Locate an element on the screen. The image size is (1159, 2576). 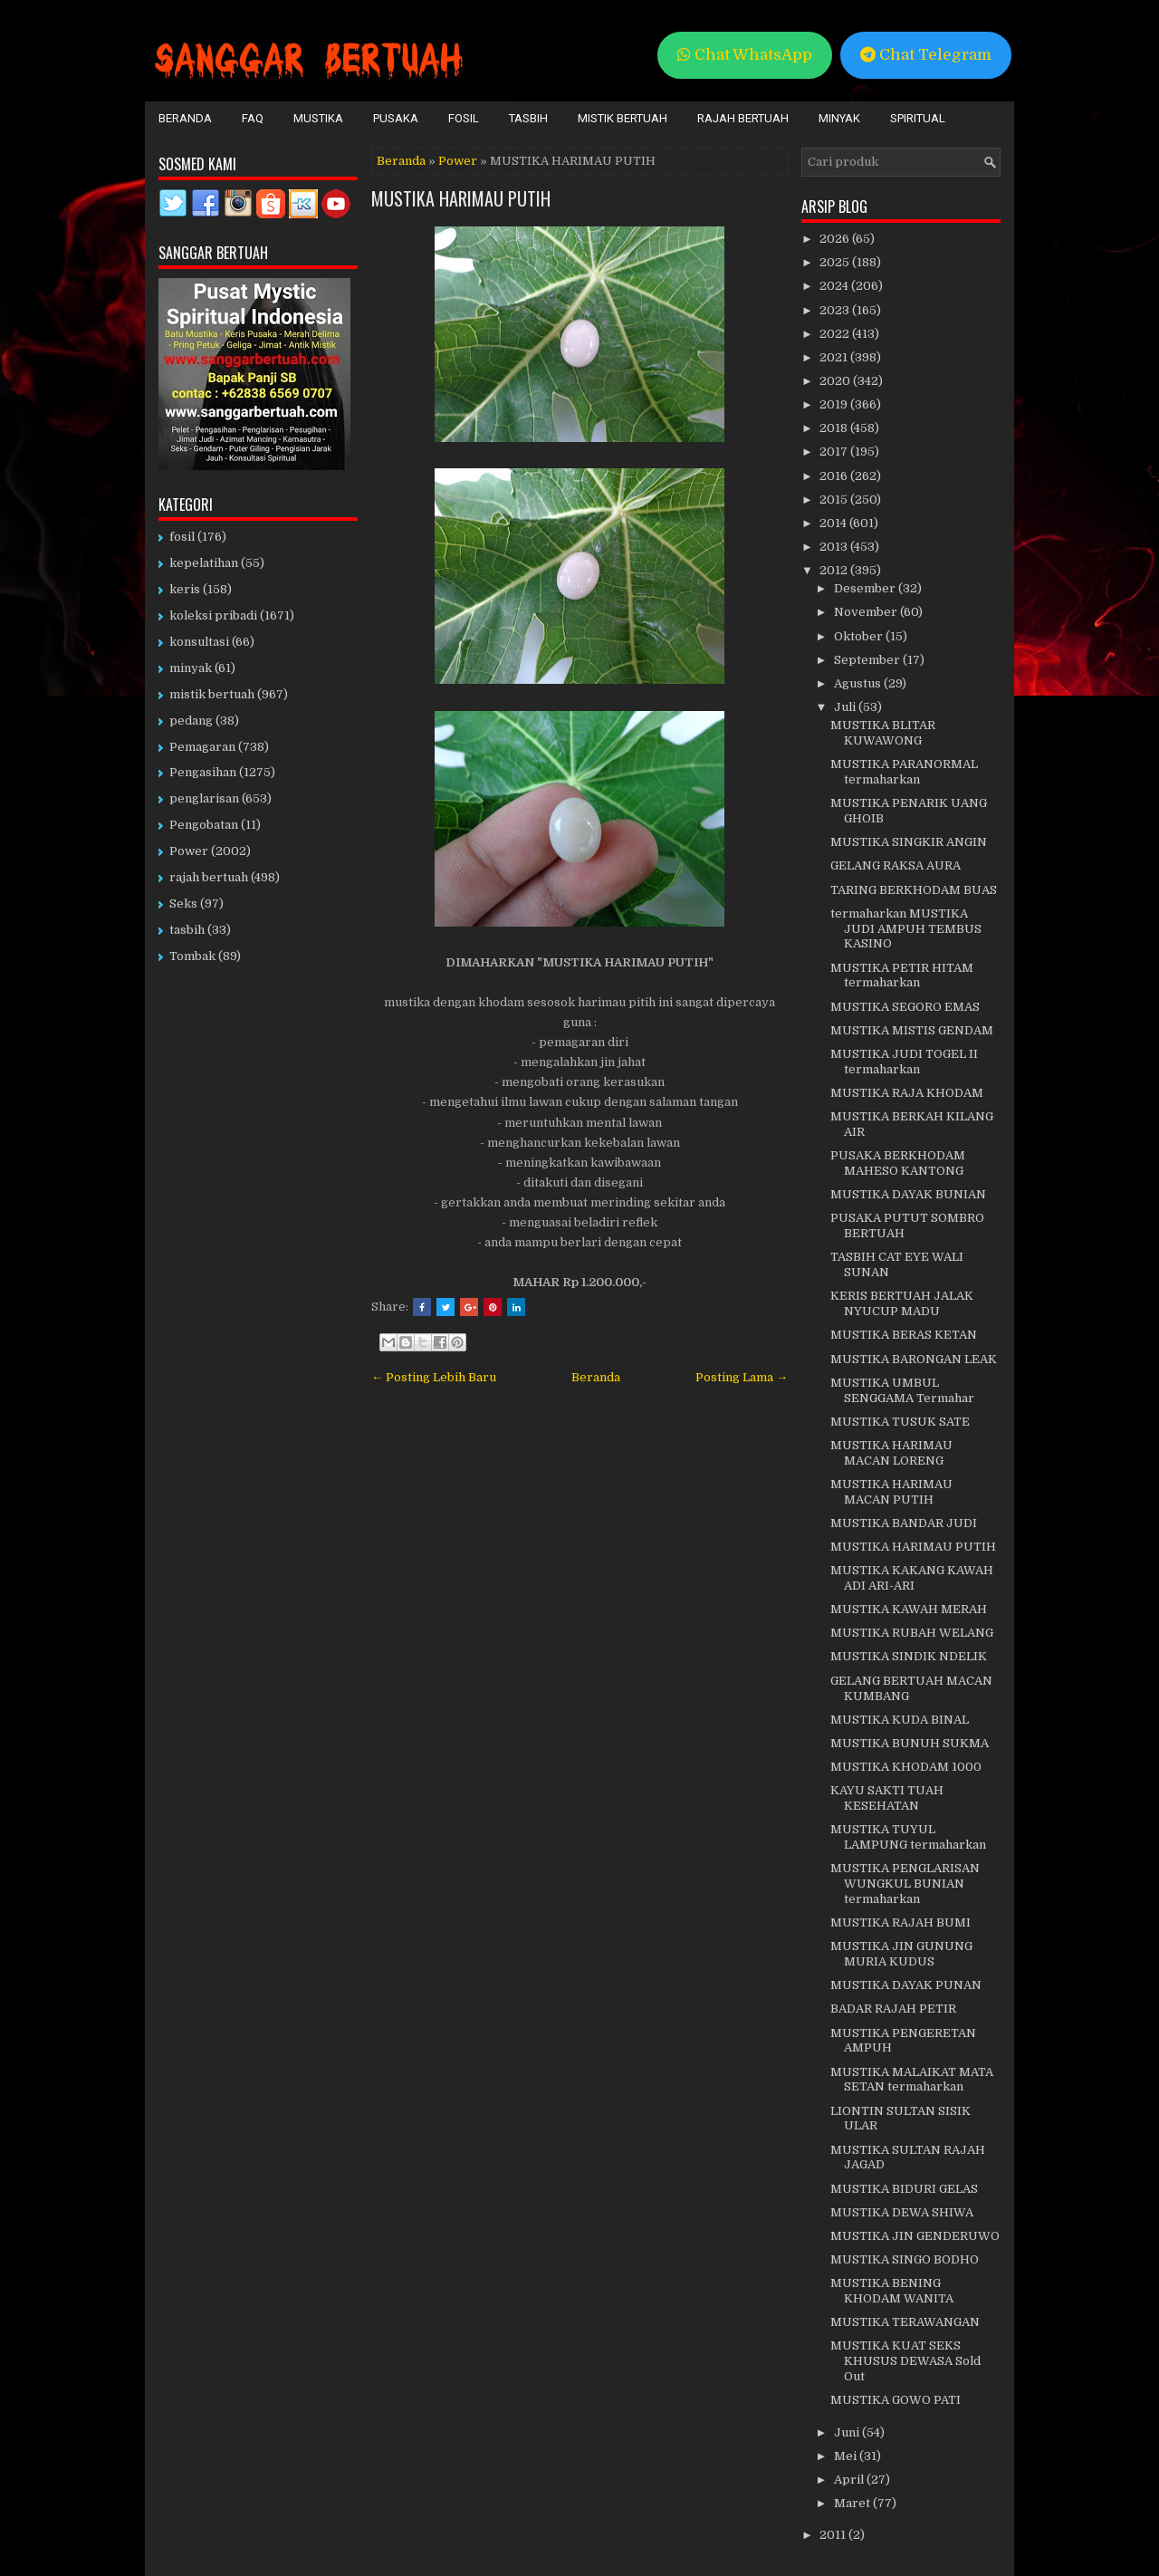
2011 is located at coordinates (833, 2535).